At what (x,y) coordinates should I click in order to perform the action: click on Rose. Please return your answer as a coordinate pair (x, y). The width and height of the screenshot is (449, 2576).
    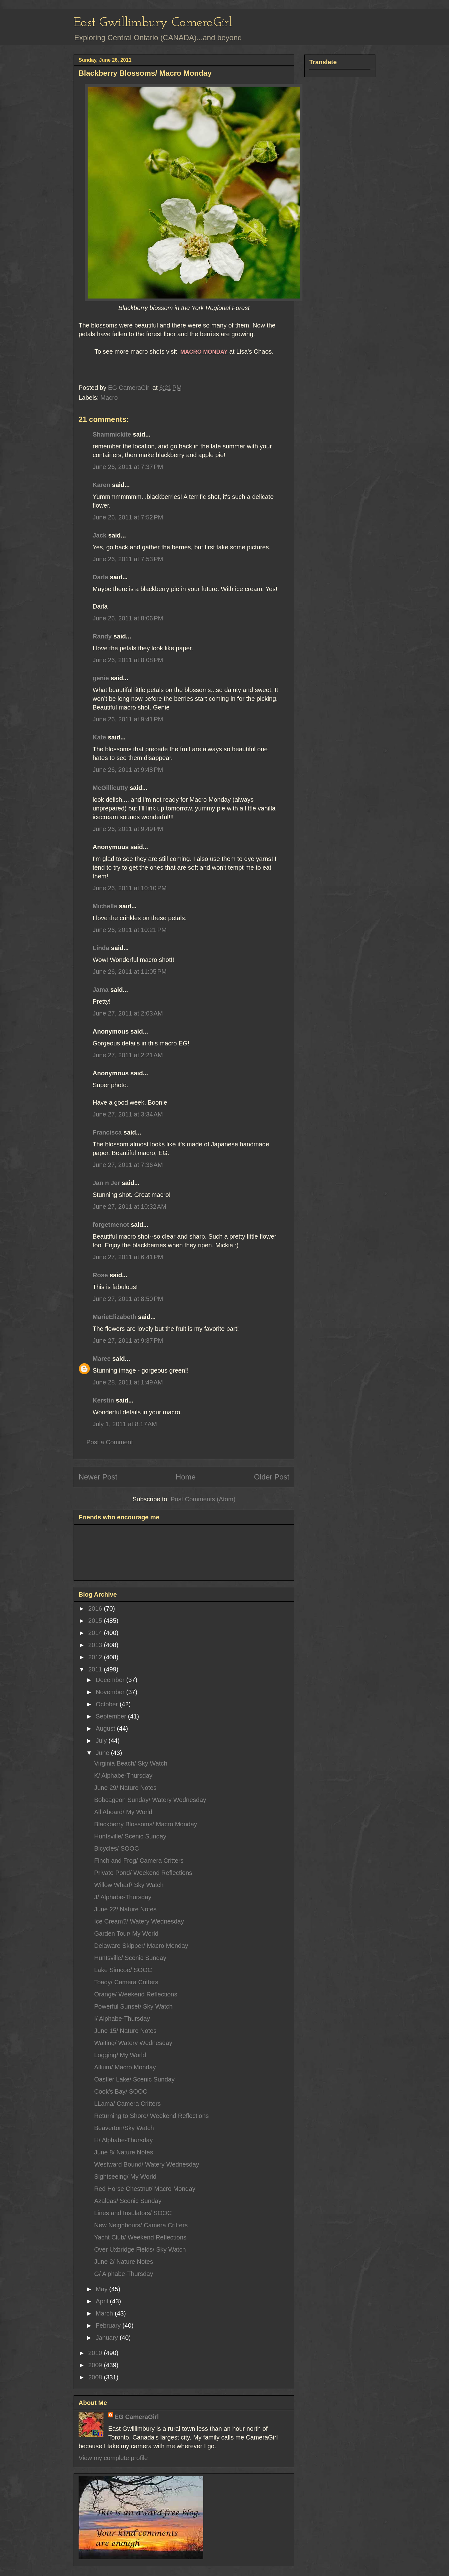
    Looking at the image, I should click on (100, 1275).